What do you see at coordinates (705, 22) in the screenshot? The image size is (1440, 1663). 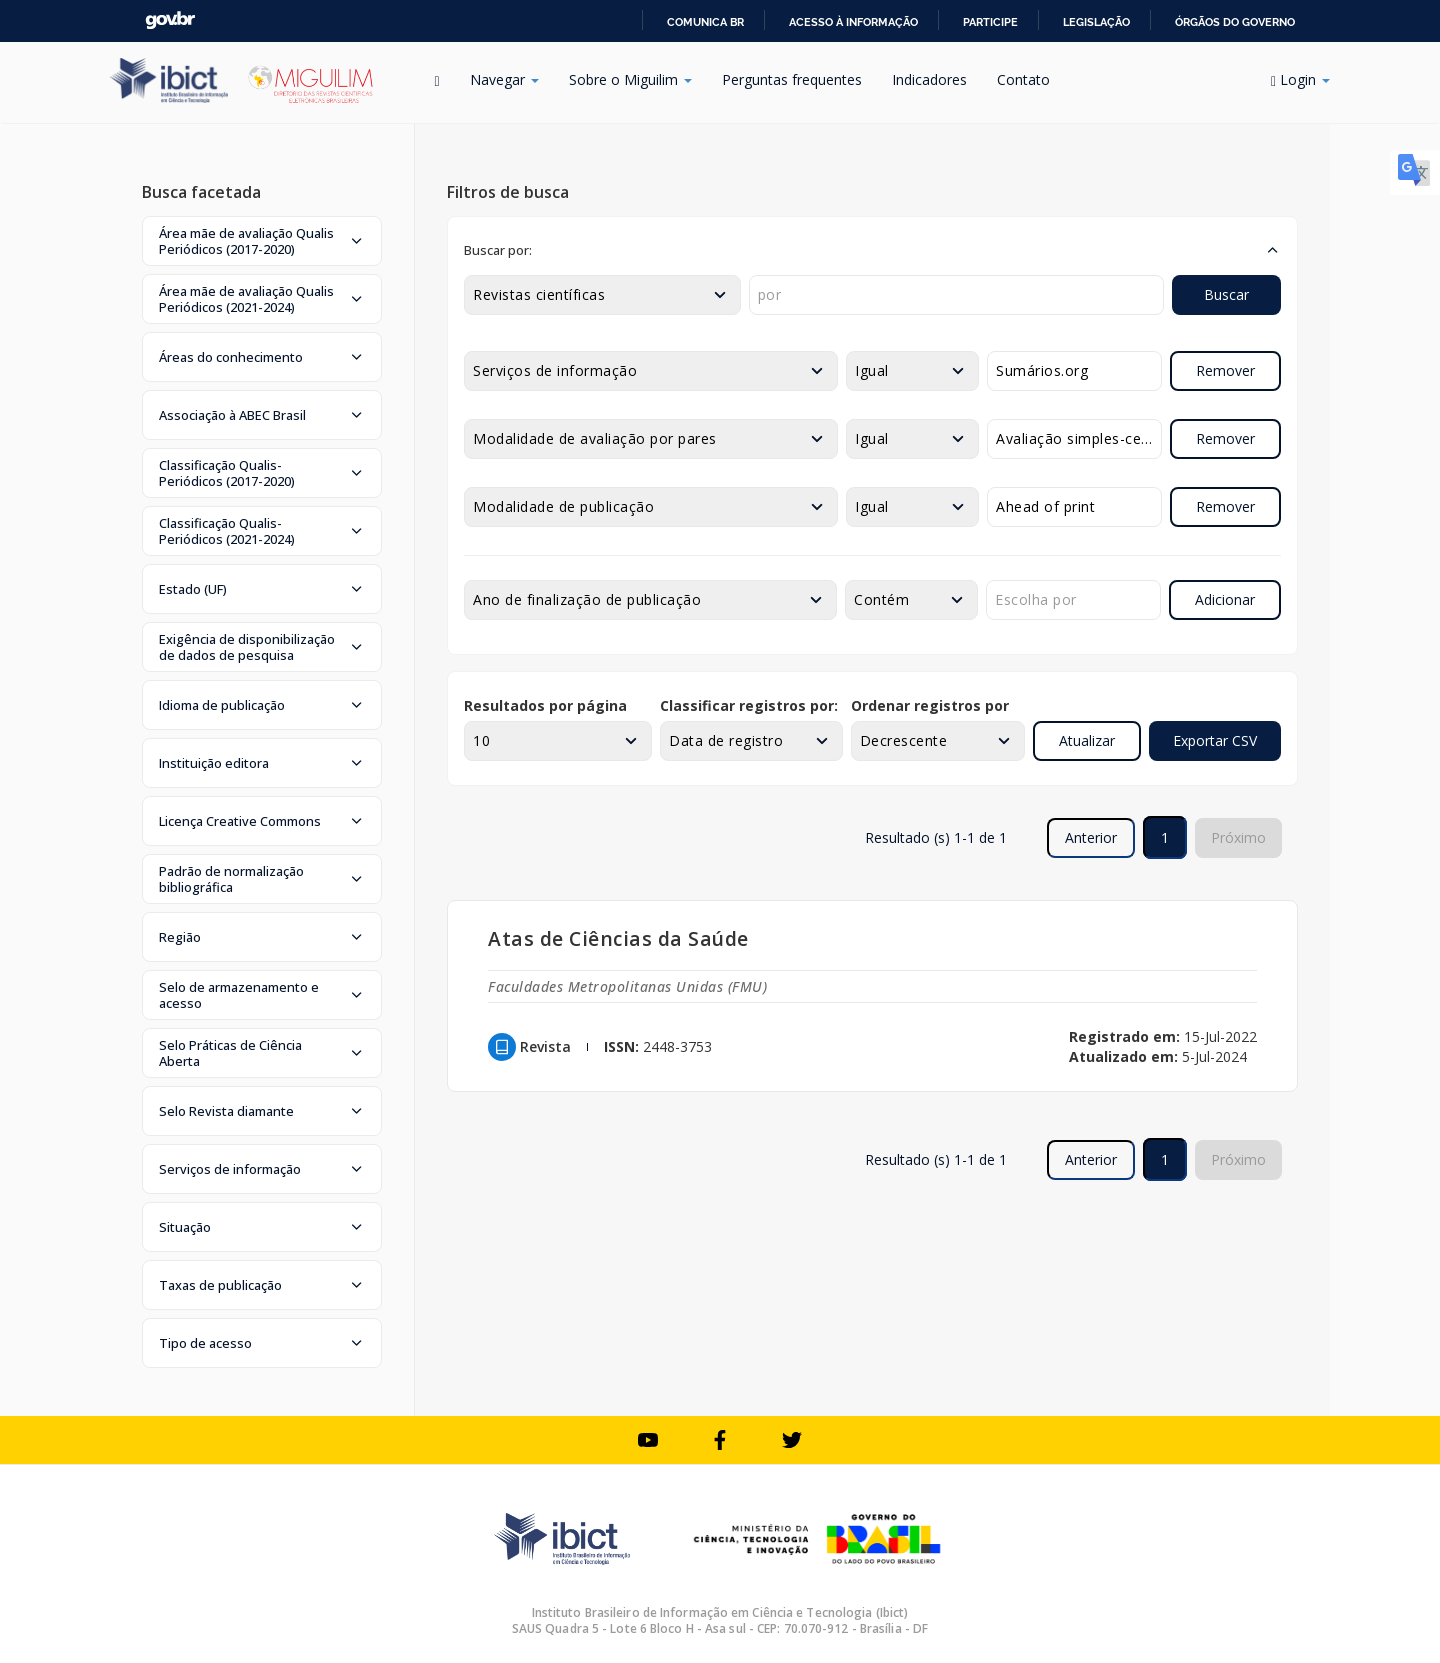 I see `Comunica BR` at bounding box center [705, 22].